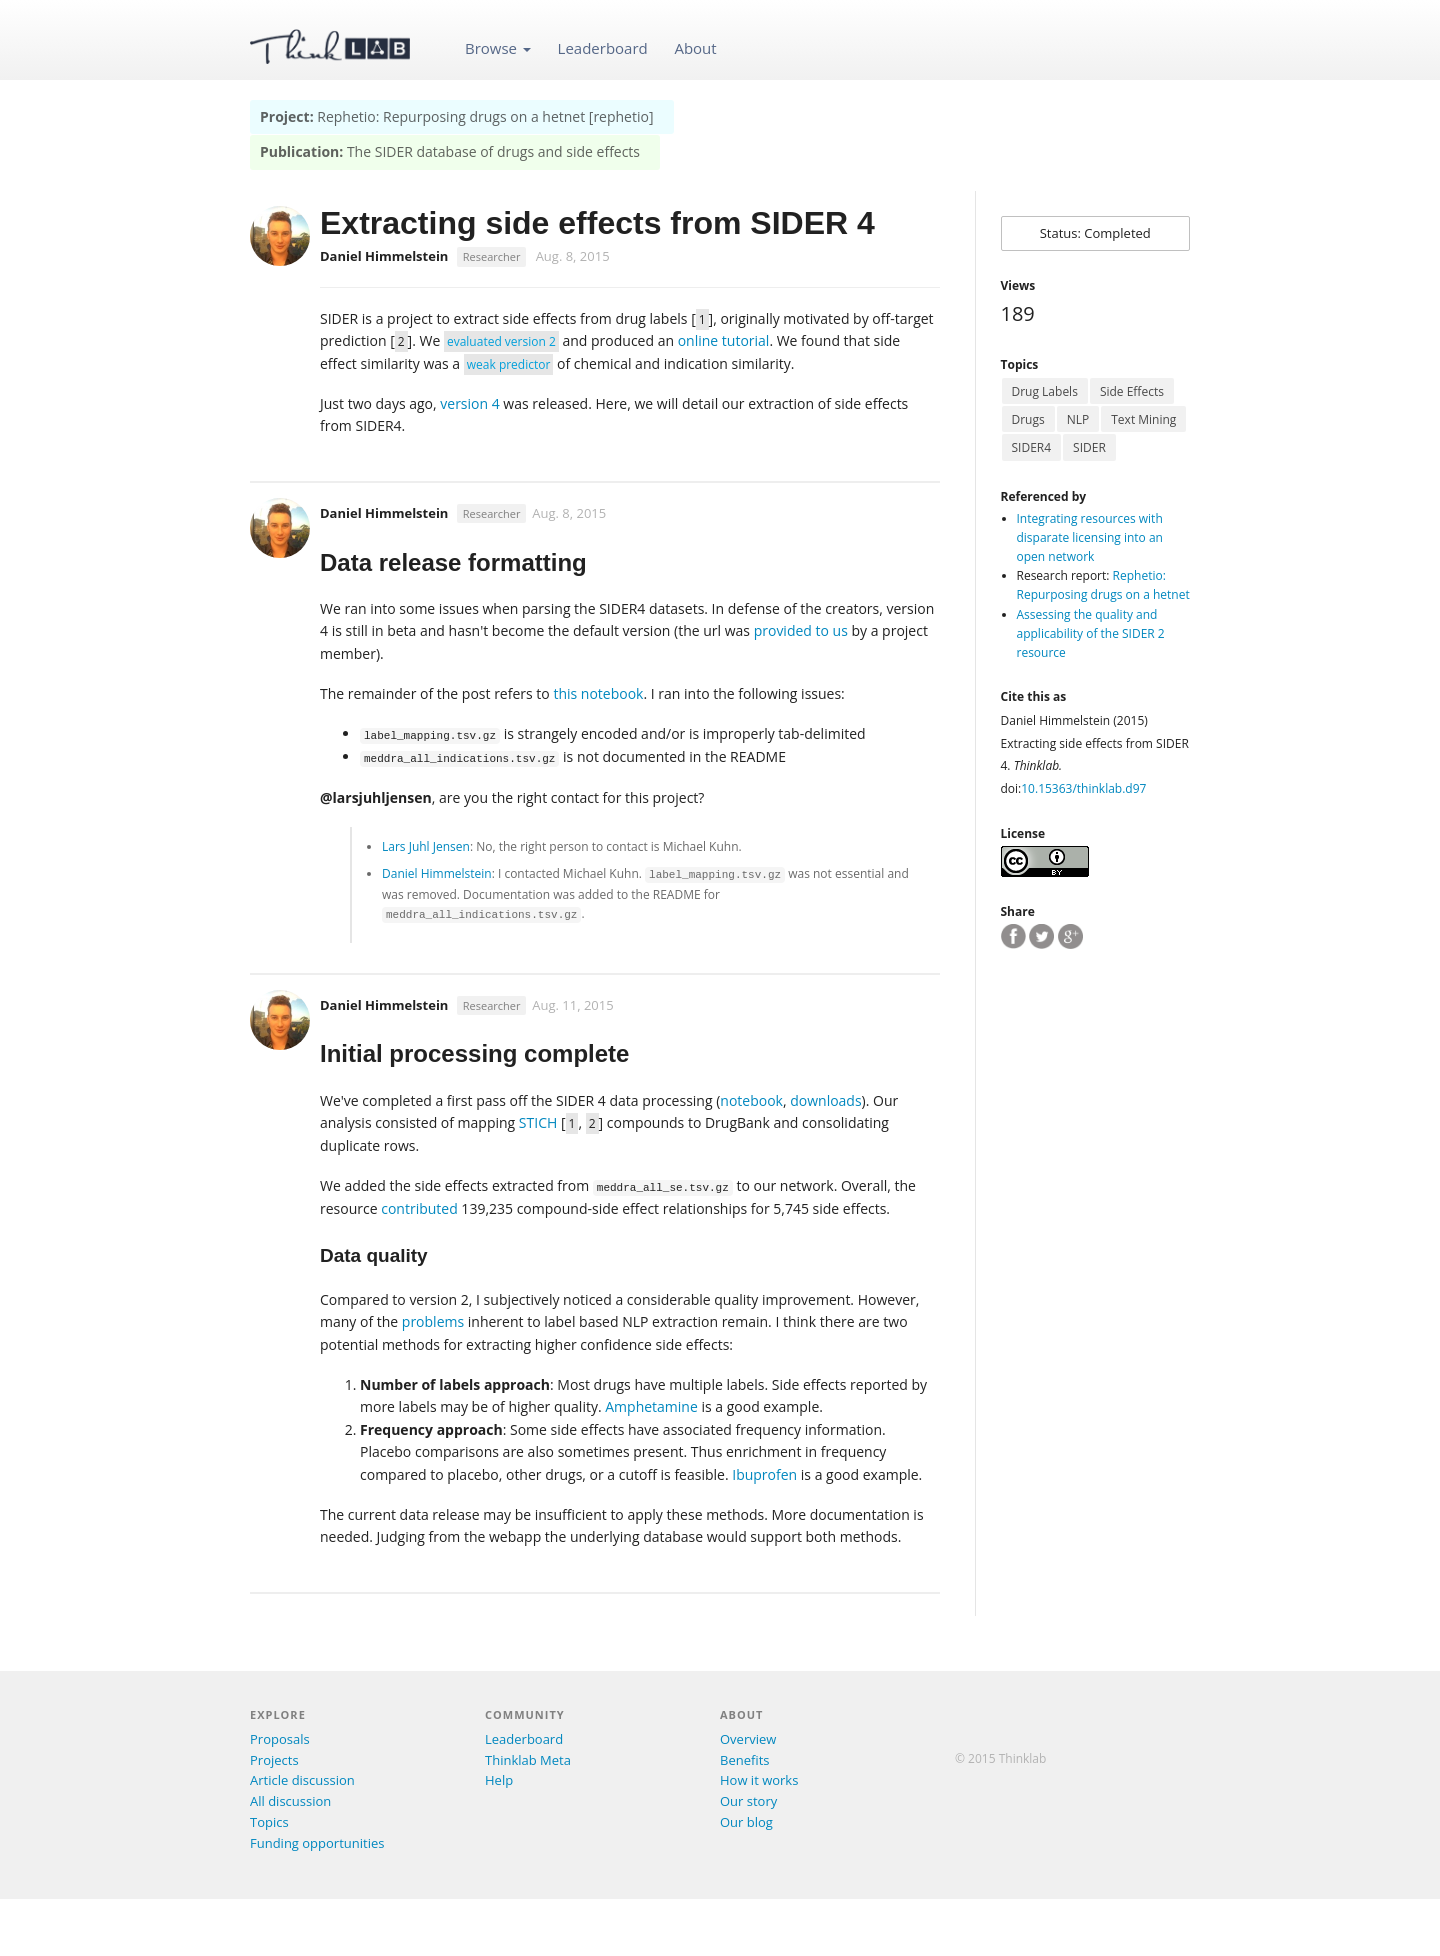  I want to click on notebook, so click(751, 1100).